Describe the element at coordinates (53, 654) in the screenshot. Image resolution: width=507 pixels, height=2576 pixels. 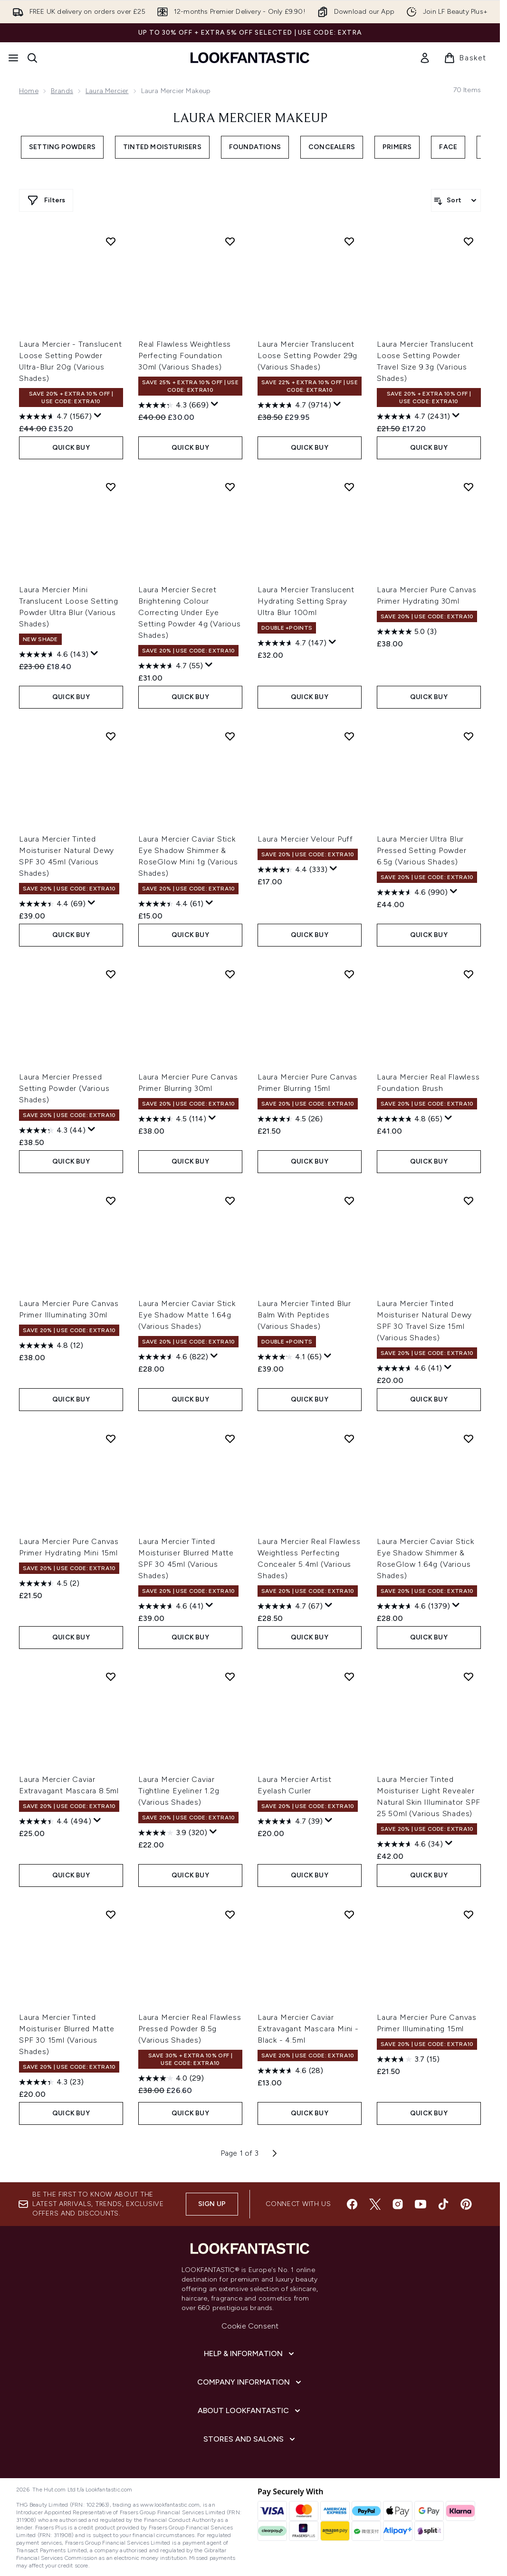
I see `[4.6 out of 5 stars. 143 reviews]` at that location.